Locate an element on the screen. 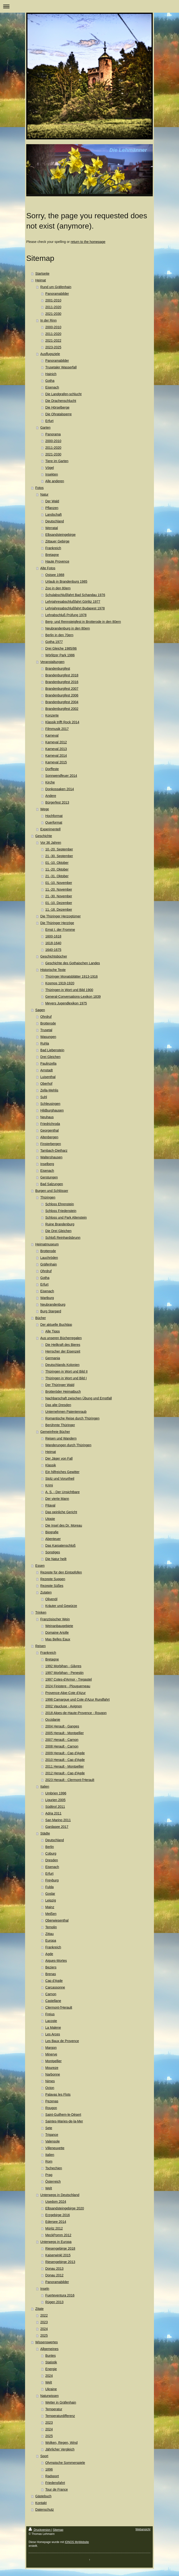 This screenshot has width=179, height=2576. Bretagne is located at coordinates (52, 555).